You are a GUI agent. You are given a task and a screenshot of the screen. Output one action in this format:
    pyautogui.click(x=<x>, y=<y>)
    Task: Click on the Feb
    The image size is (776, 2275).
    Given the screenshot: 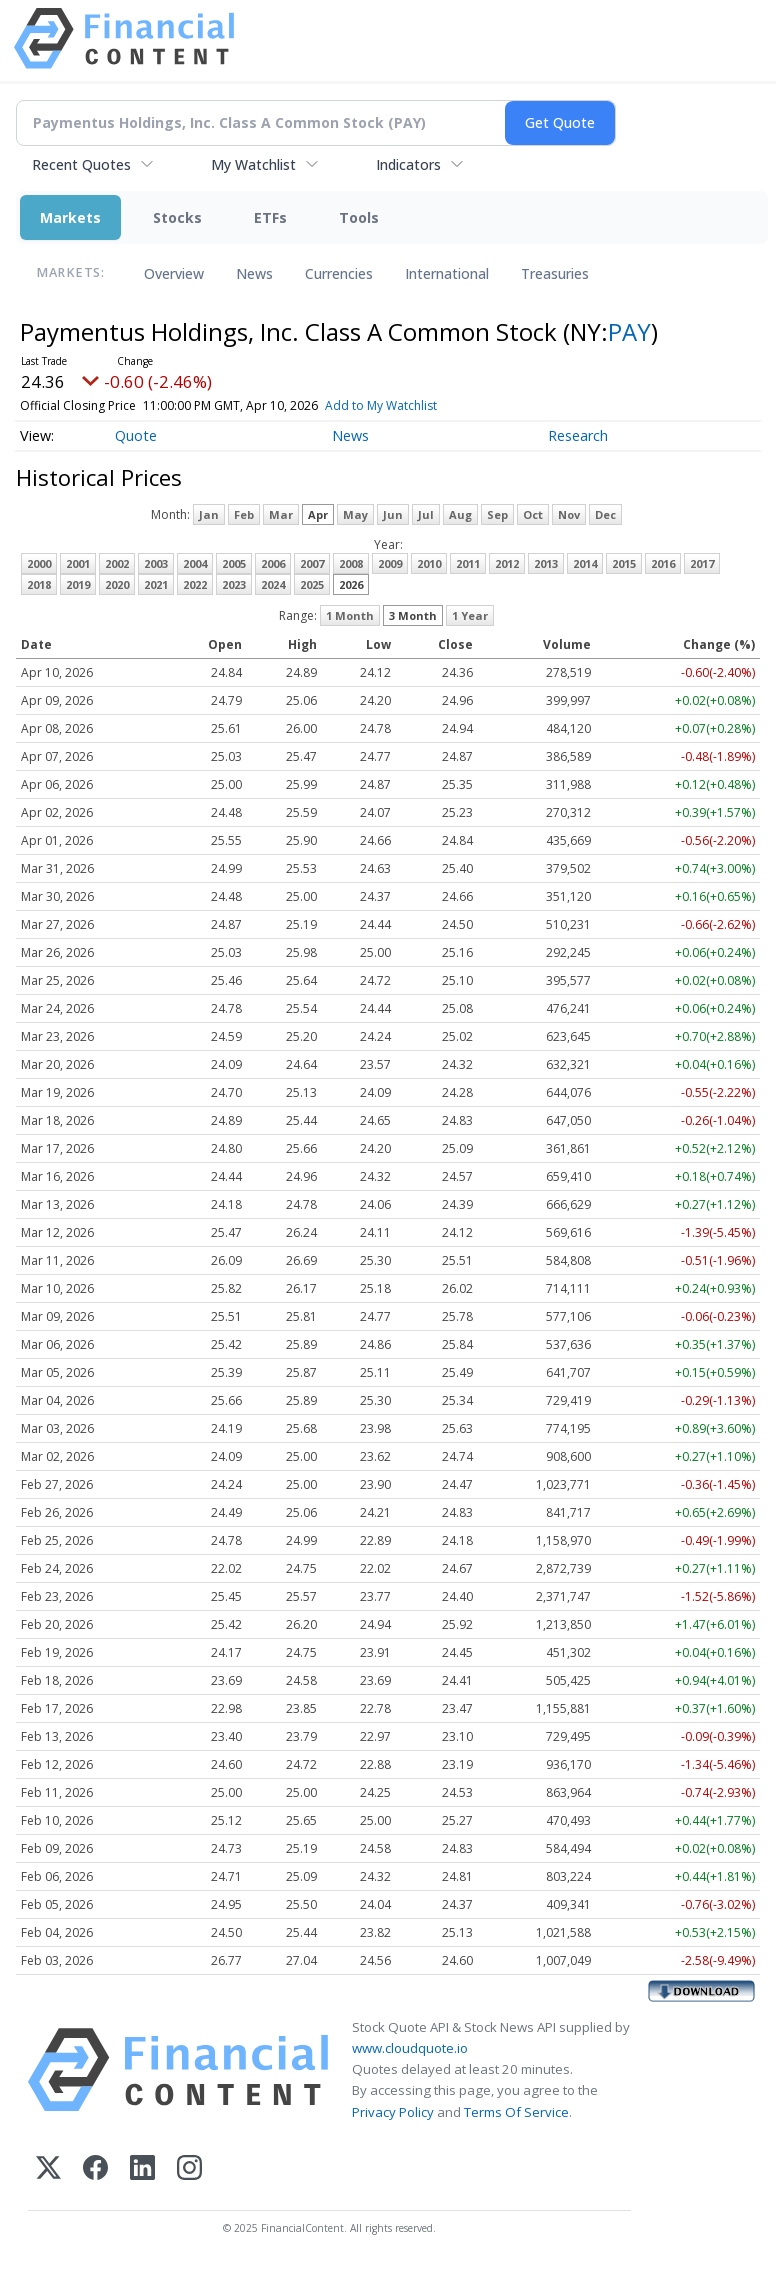 What is the action you would take?
    pyautogui.click(x=244, y=514)
    